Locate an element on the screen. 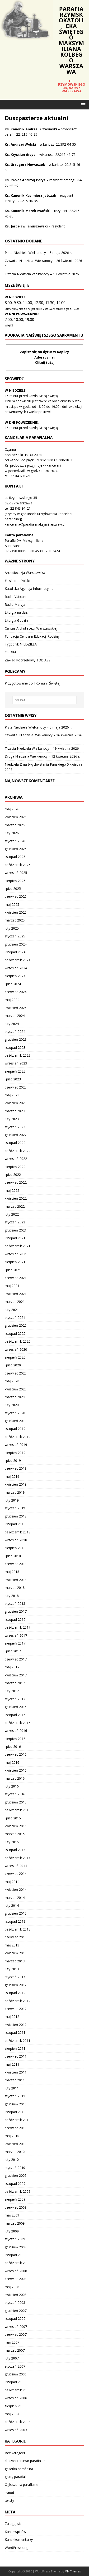  marzec 2022 is located at coordinates (15, 1206).